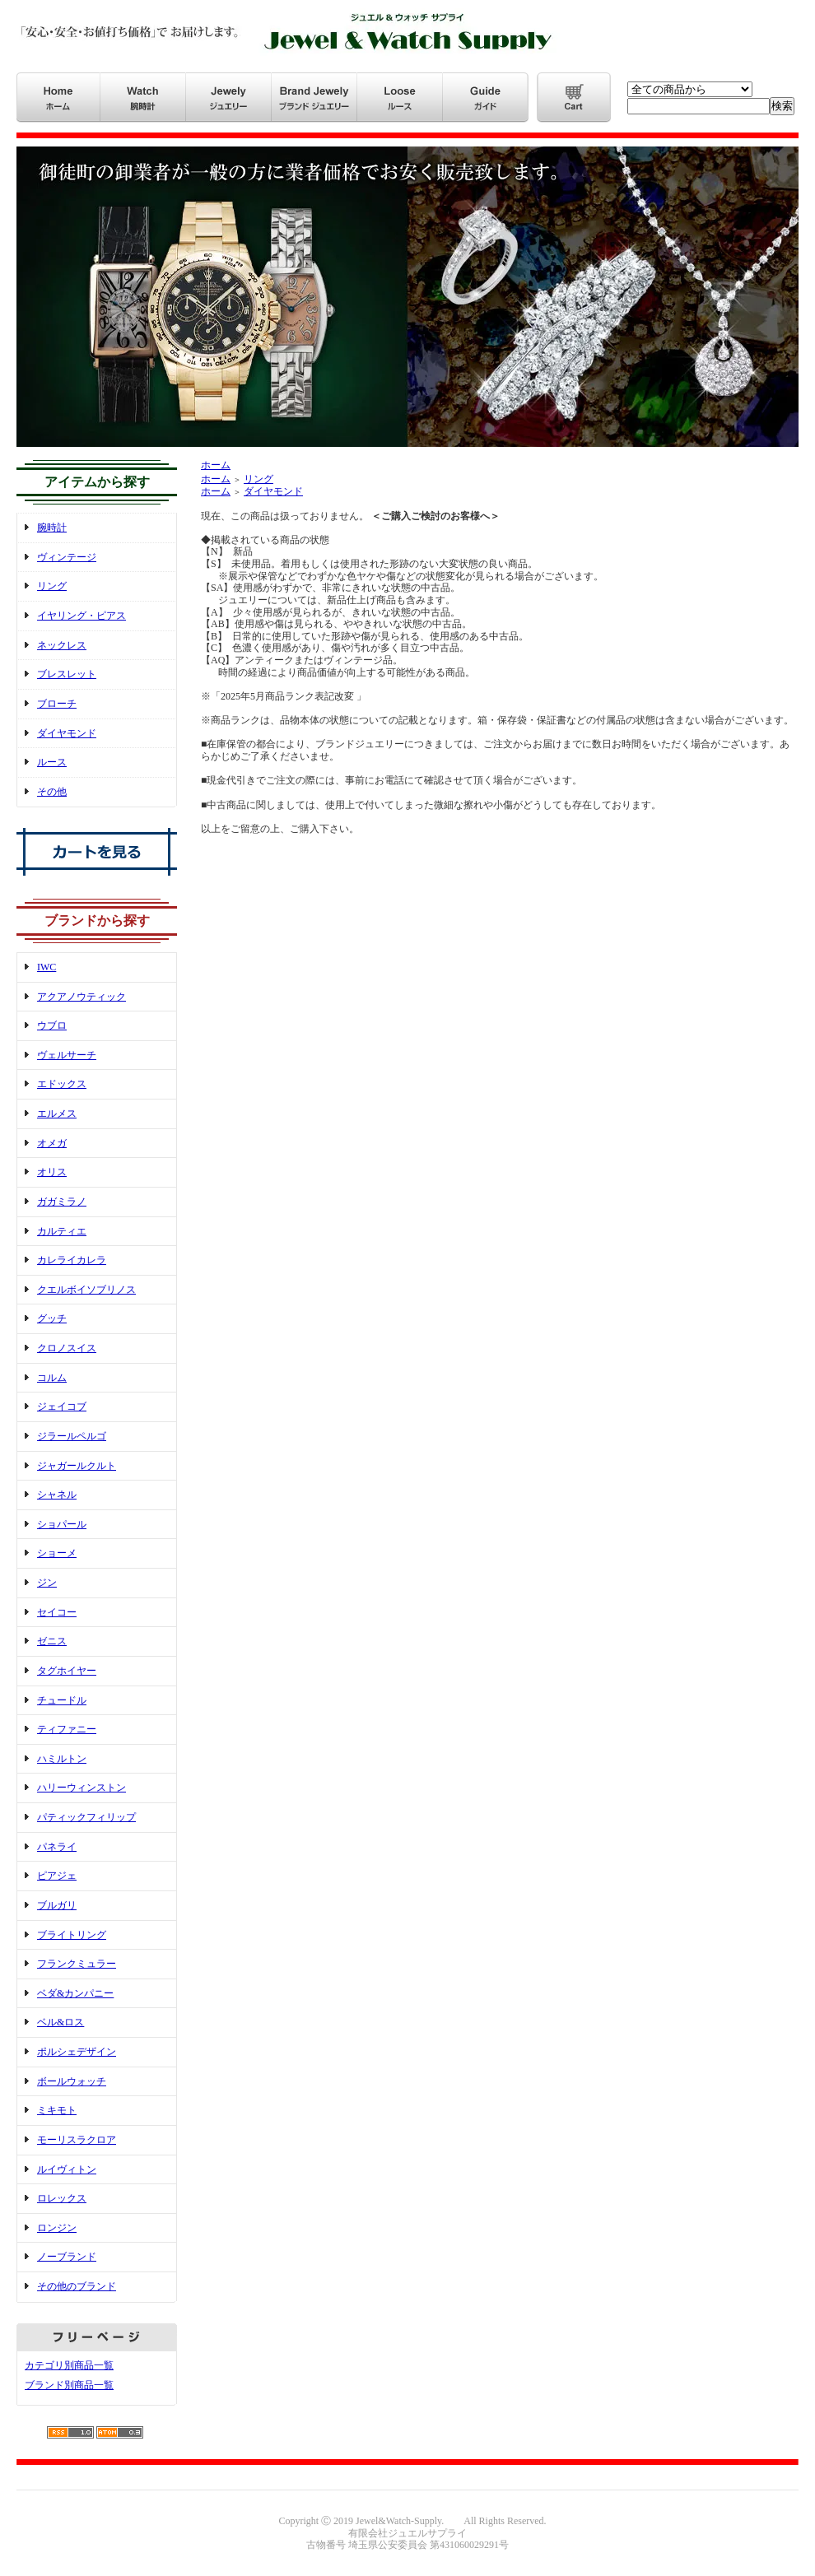 The width and height of the screenshot is (815, 2576). What do you see at coordinates (57, 2228) in the screenshot?
I see `ロンジン` at bounding box center [57, 2228].